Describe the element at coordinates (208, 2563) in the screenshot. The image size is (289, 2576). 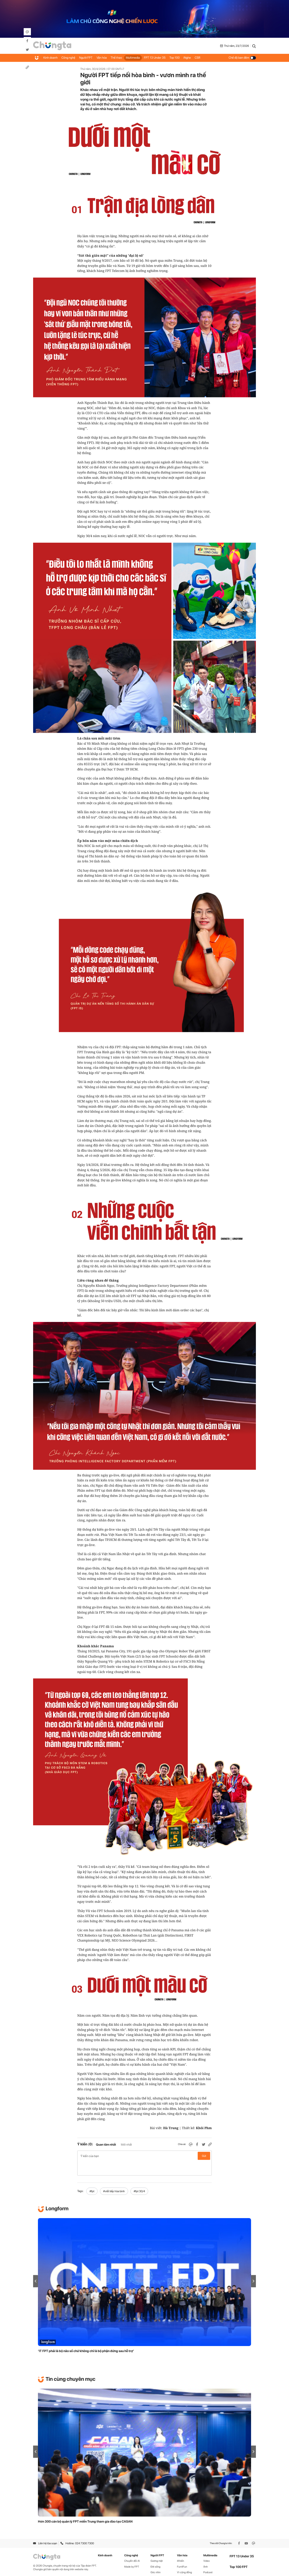
I see `WikiFPT` at that location.